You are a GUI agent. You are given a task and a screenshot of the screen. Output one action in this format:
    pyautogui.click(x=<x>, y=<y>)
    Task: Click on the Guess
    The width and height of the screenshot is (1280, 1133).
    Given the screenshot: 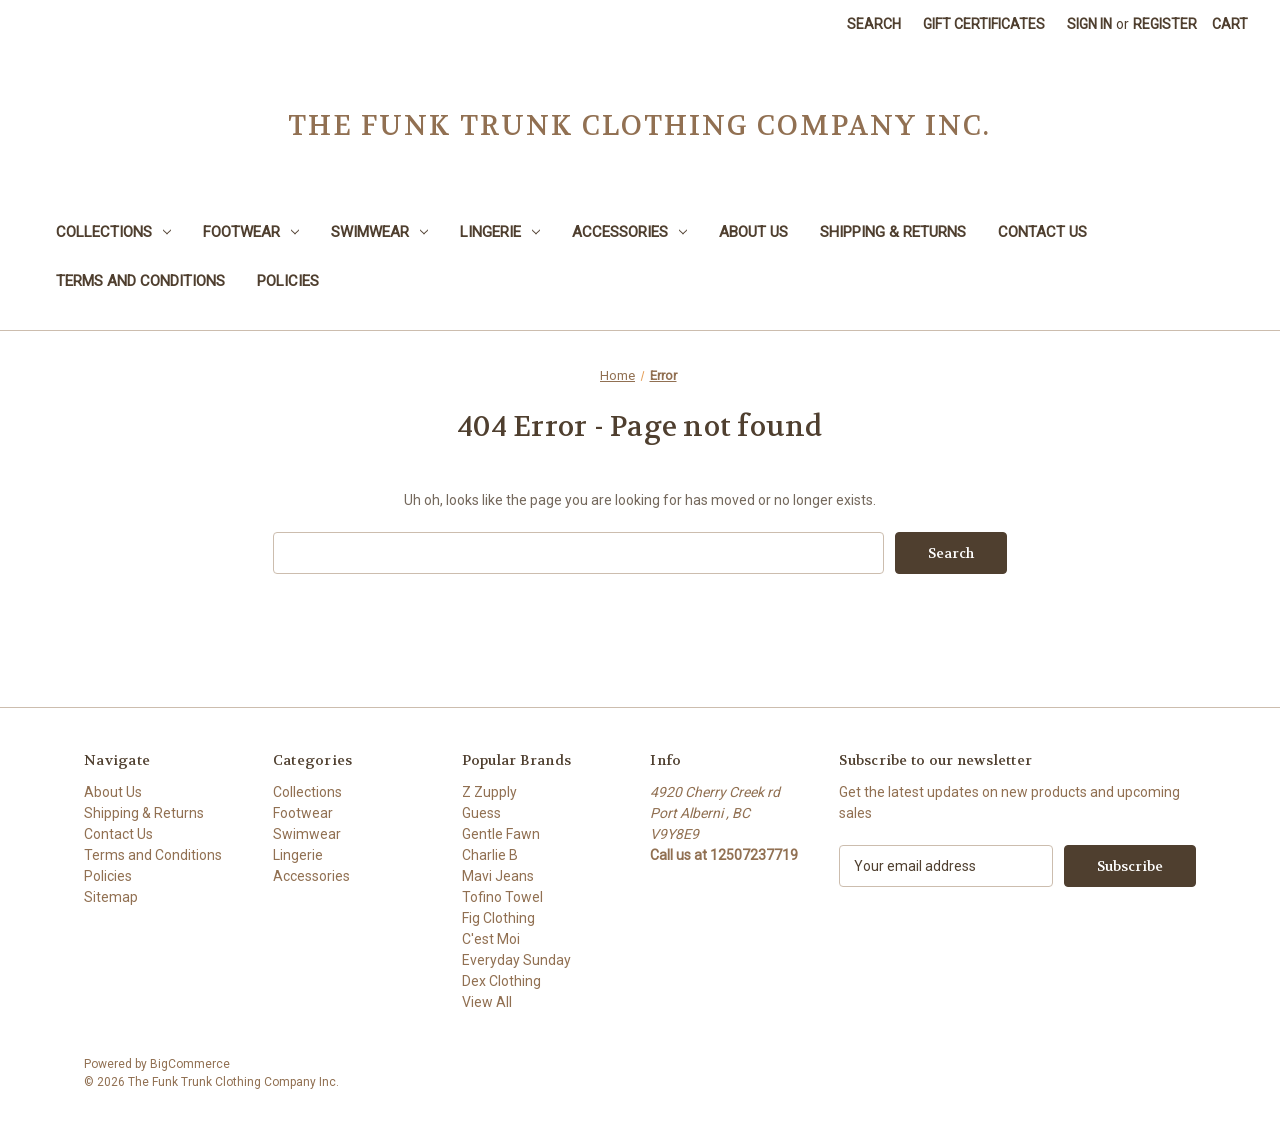 What is the action you would take?
    pyautogui.click(x=481, y=813)
    